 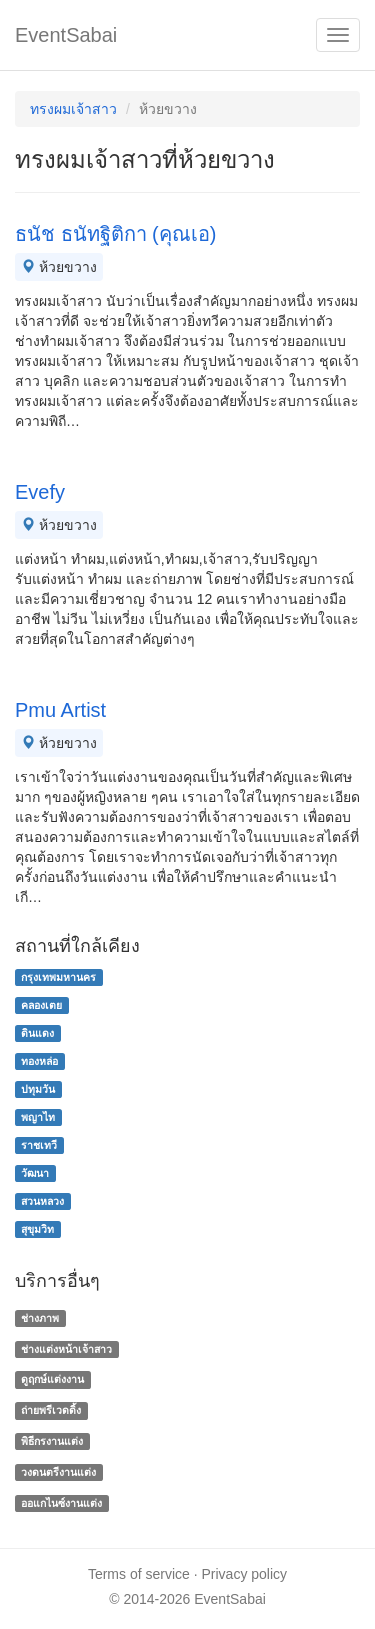 What do you see at coordinates (58, 977) in the screenshot?
I see `กรุงเทพมหานคร` at bounding box center [58, 977].